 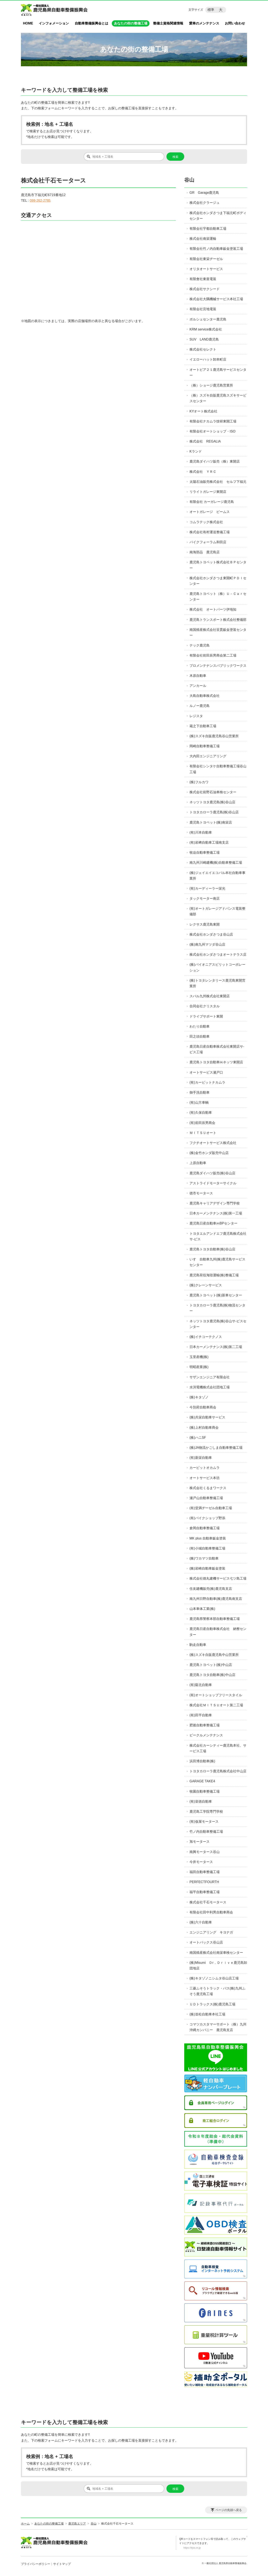 I want to click on (株)南九州マツダ谷山店, so click(x=207, y=944).